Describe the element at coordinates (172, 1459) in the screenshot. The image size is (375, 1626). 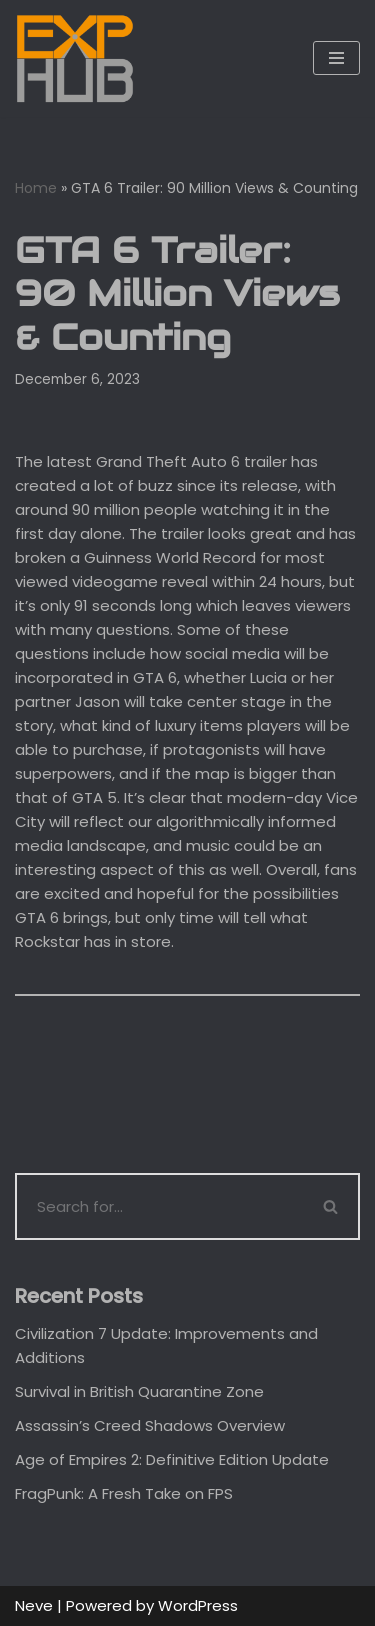
I see `Age of Empires 2: Definitive Edition Update` at that location.